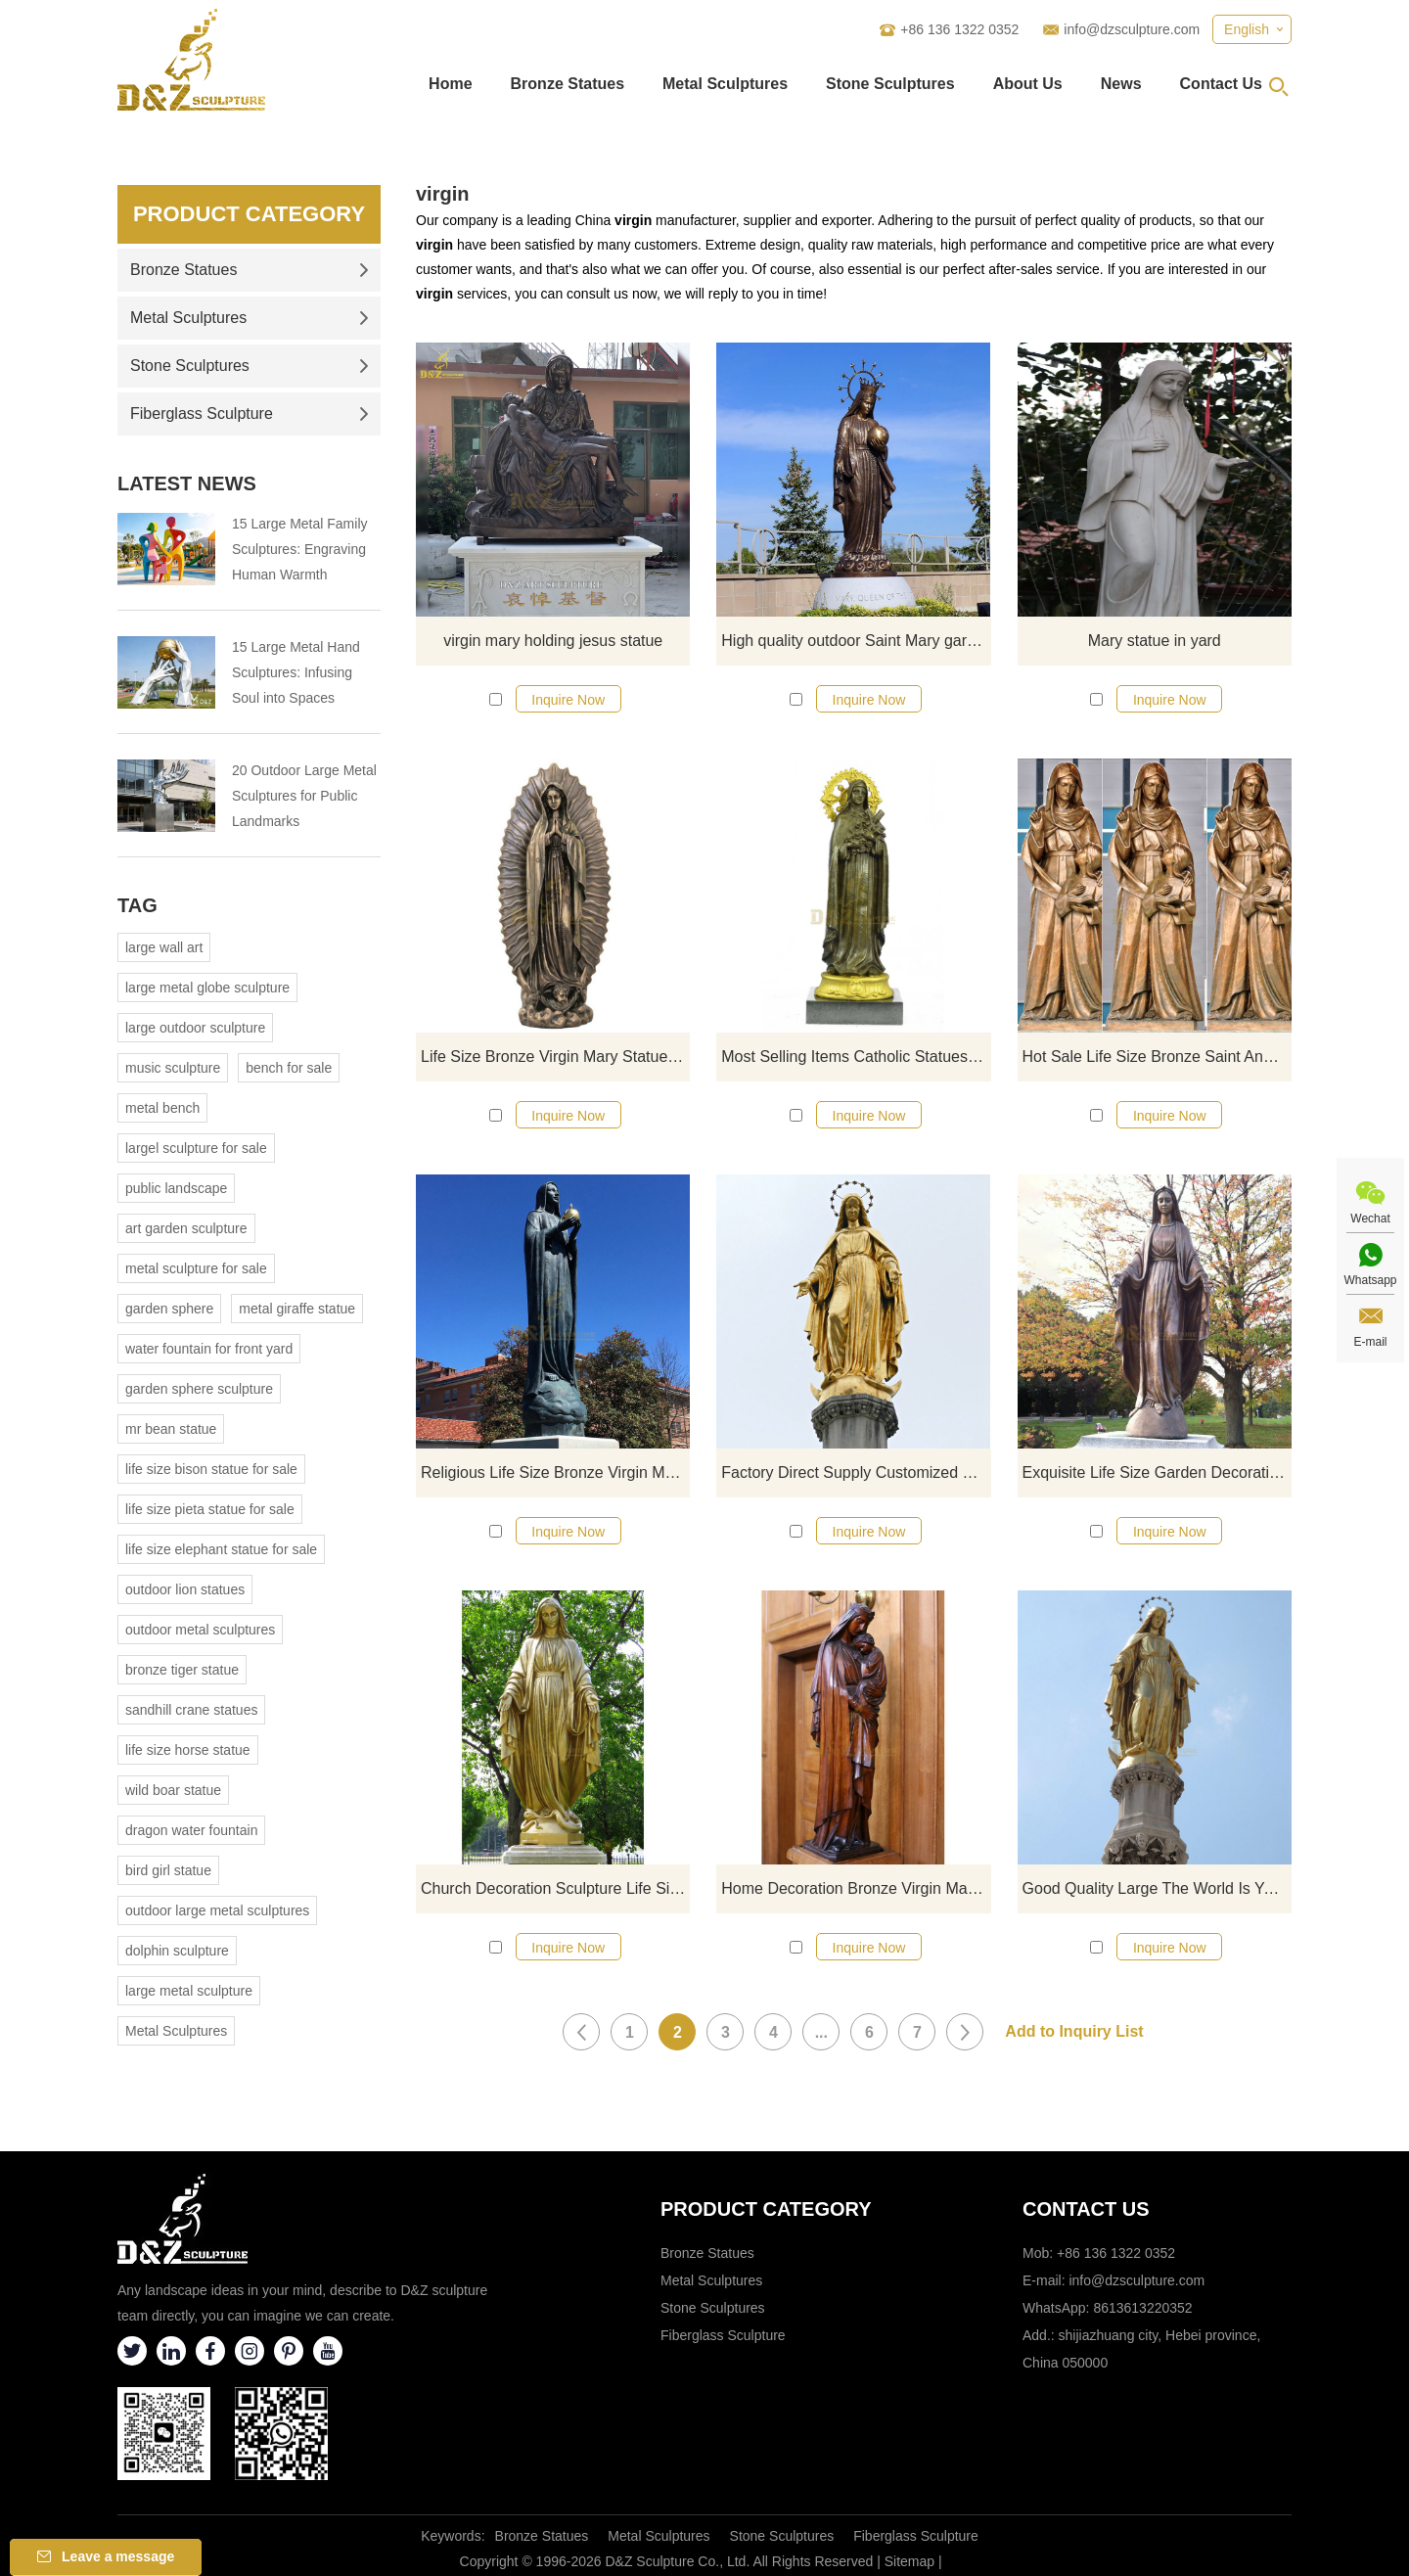 The image size is (1409, 2576). I want to click on Inquire Now, so click(568, 700).